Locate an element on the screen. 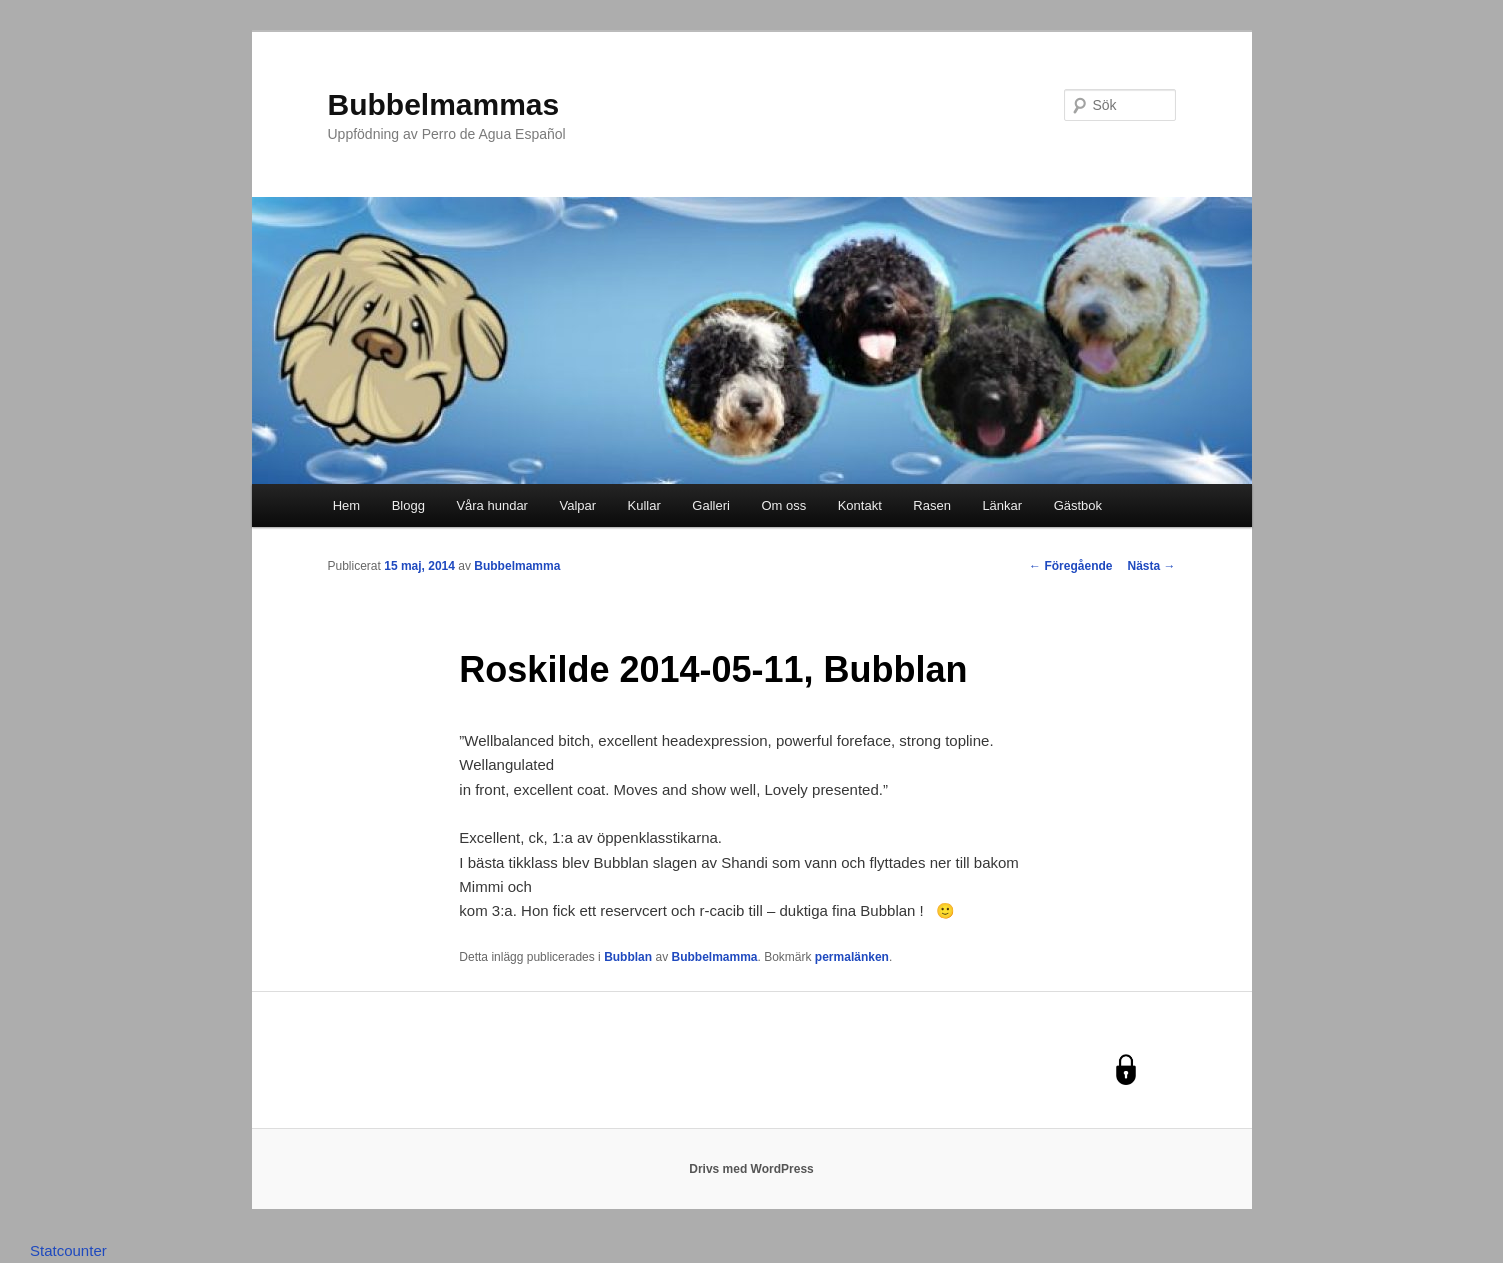  Bubblan is located at coordinates (628, 957).